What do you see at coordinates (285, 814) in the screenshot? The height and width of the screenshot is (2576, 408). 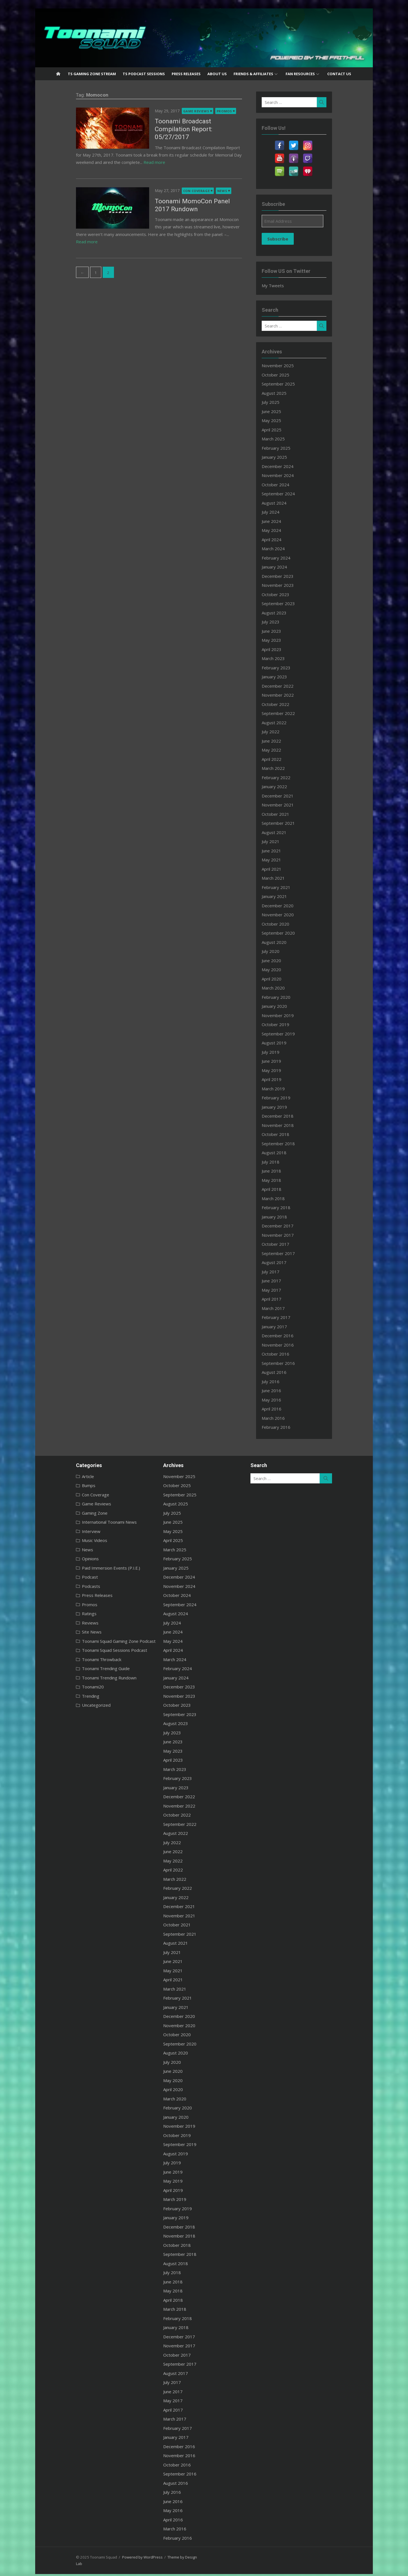 I see `October 2021` at bounding box center [285, 814].